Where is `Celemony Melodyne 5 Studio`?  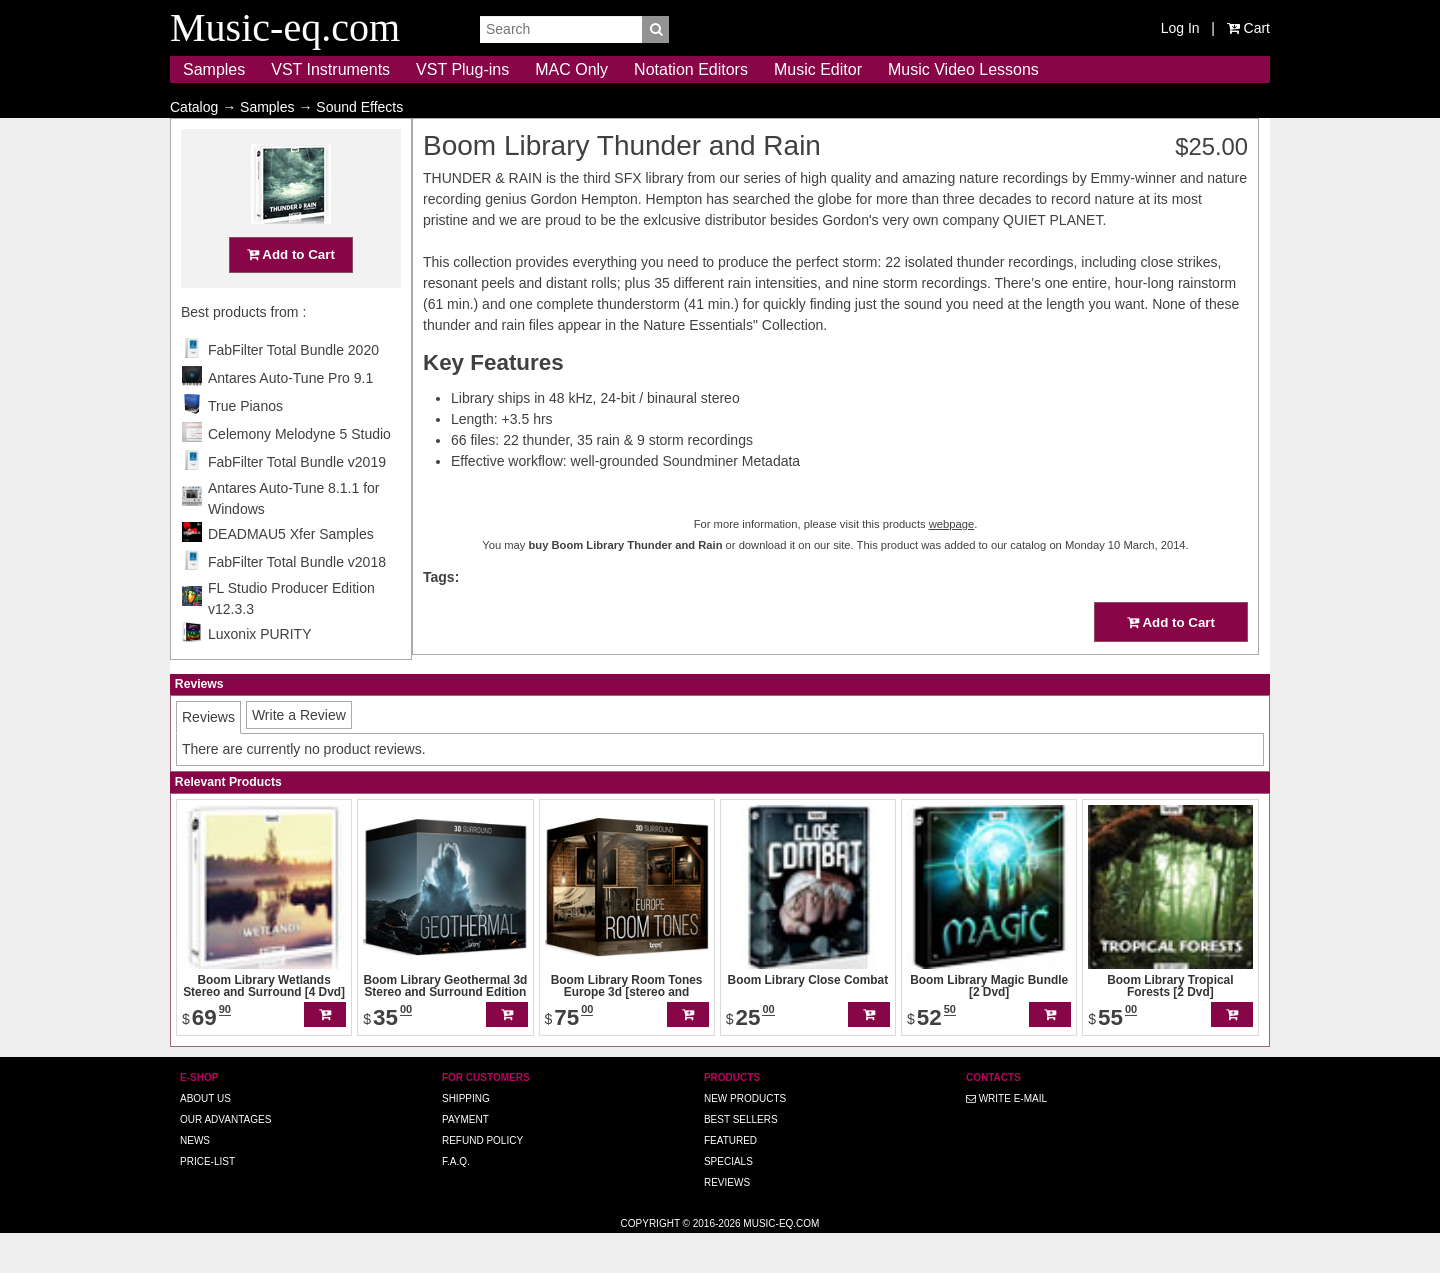
Celemony Melodyne 5 Studio is located at coordinates (299, 473).